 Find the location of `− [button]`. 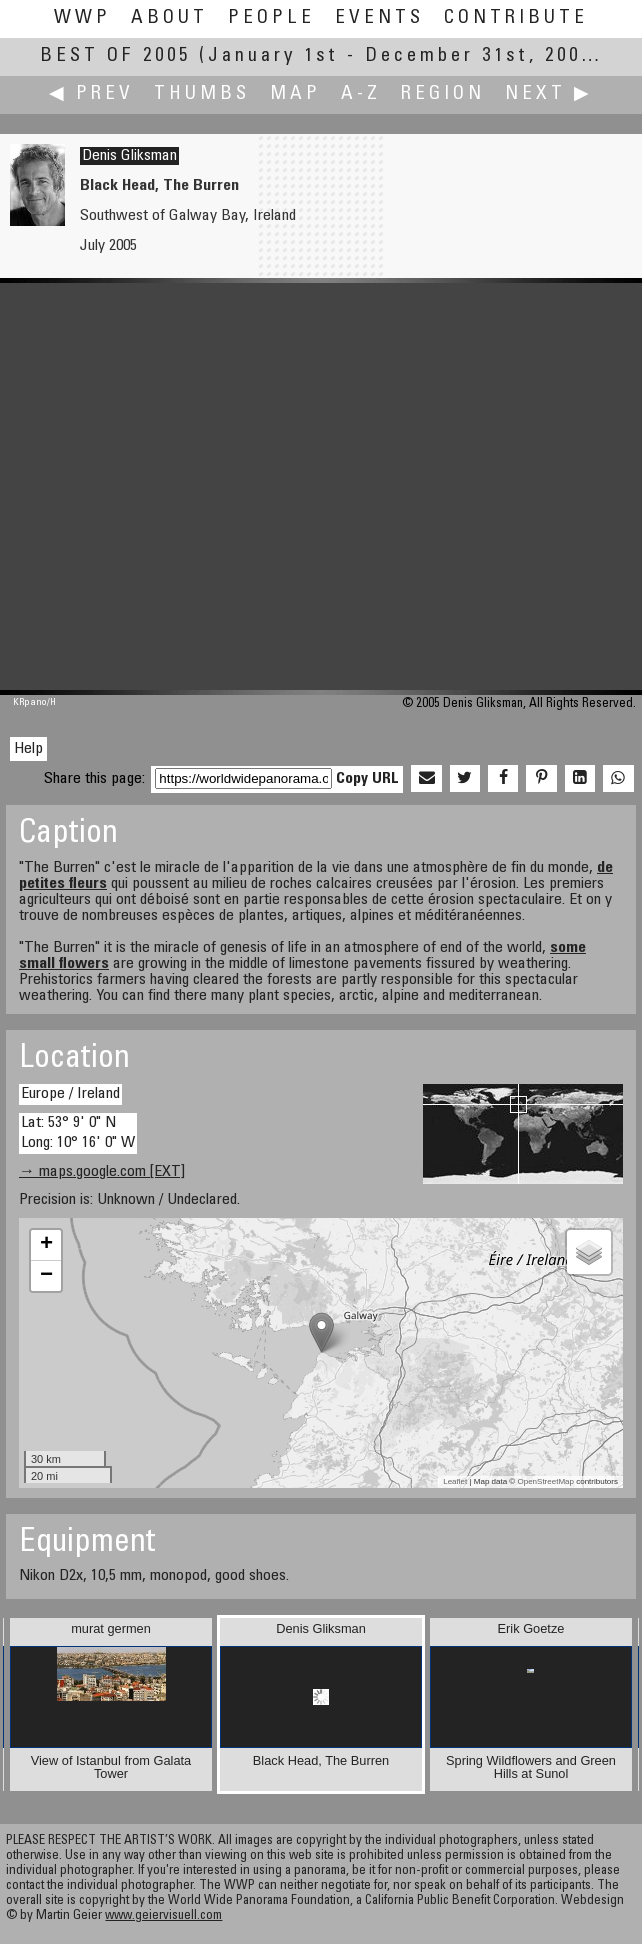

− [button] is located at coordinates (46, 1276).